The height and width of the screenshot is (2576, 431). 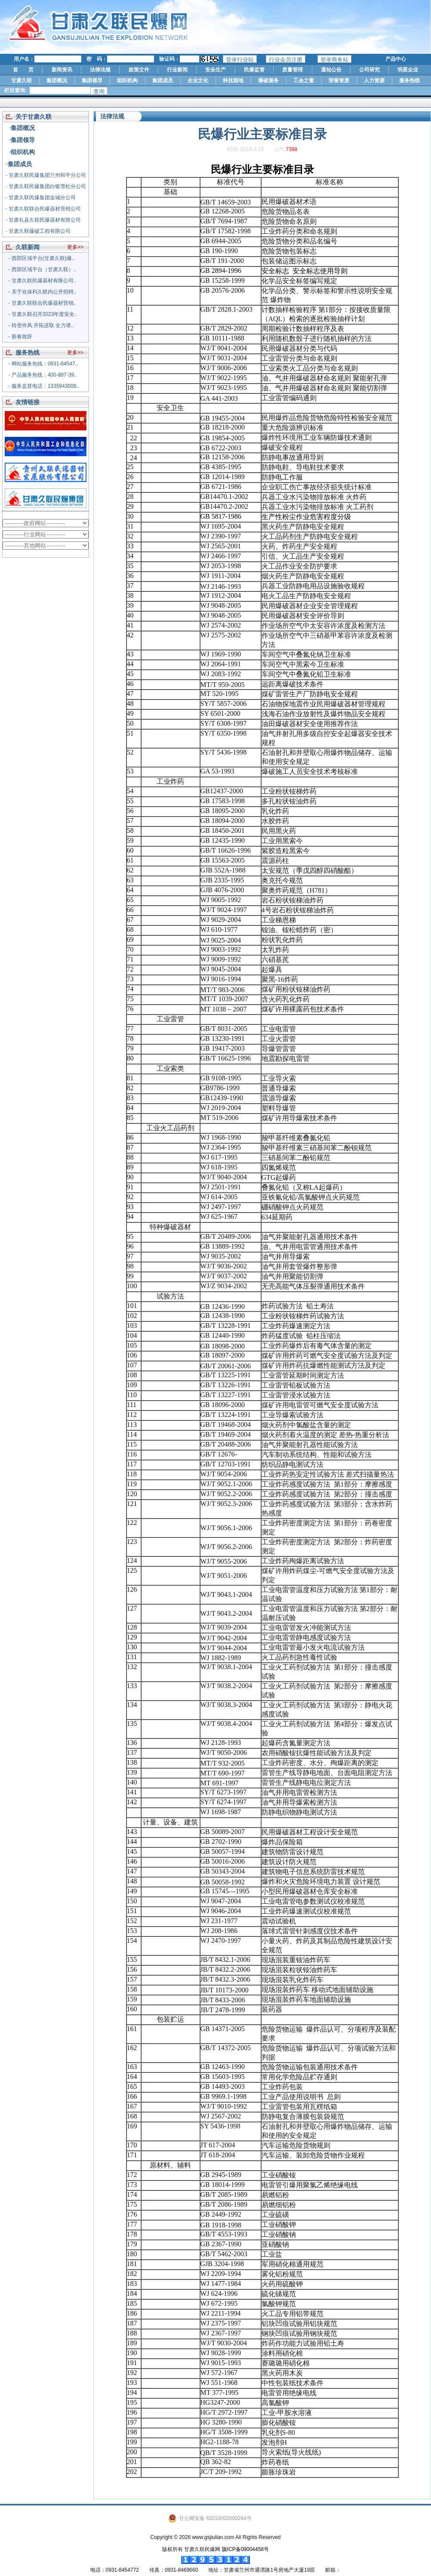 What do you see at coordinates (162, 80) in the screenshot?
I see `集团成员` at bounding box center [162, 80].